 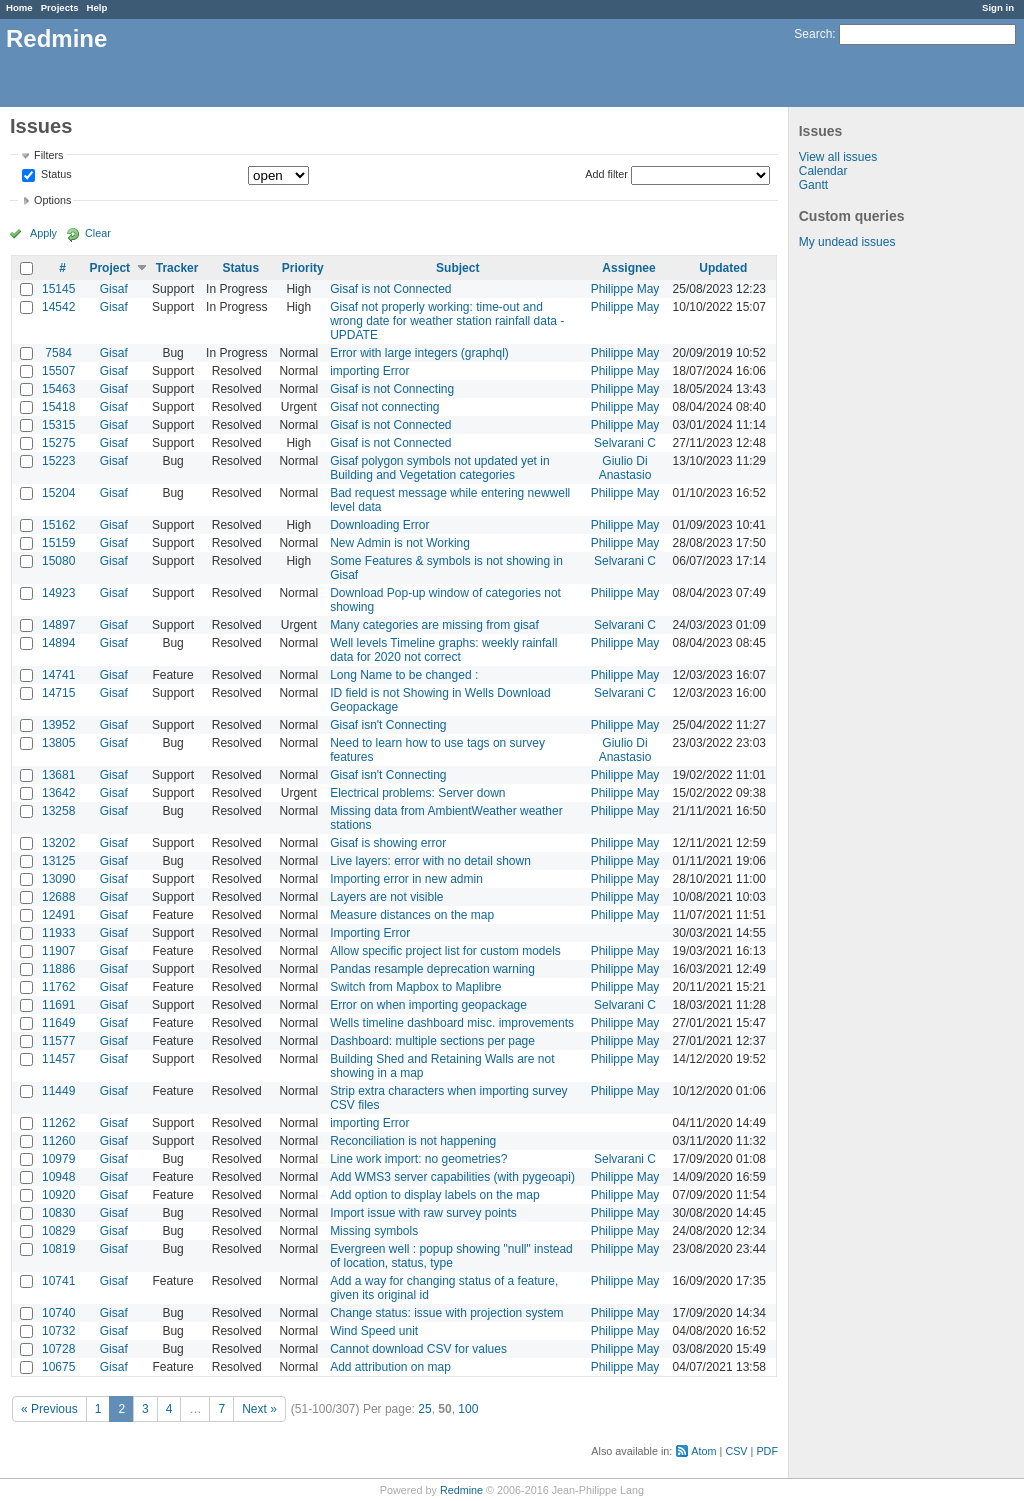 I want to click on 15507, so click(x=58, y=371).